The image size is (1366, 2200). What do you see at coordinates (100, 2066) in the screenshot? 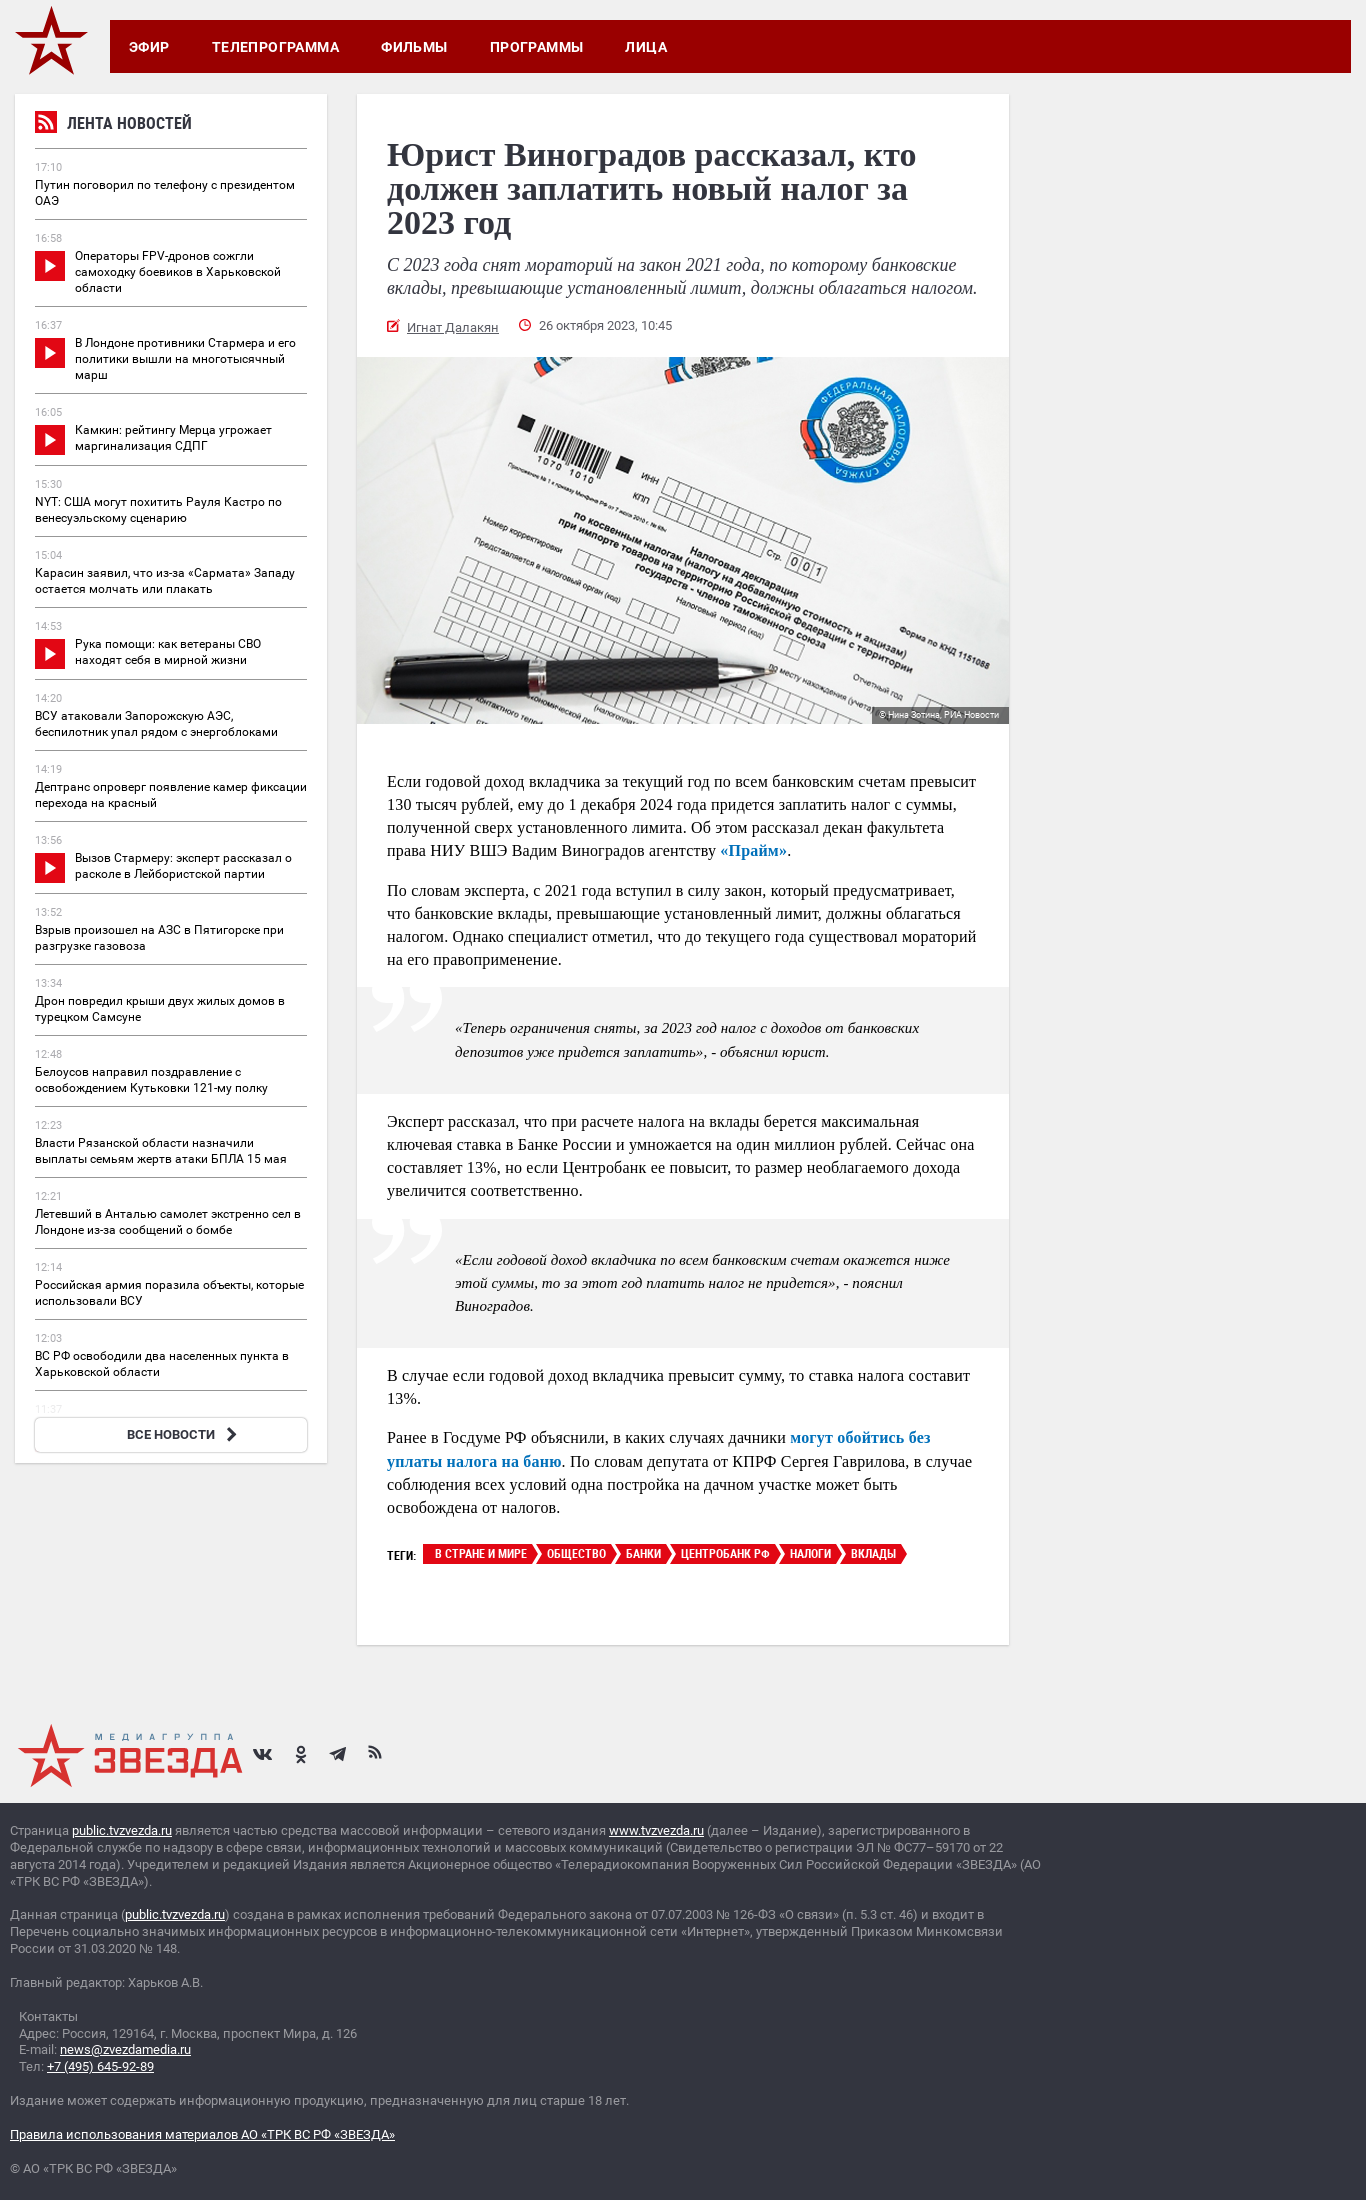
I see `+7 (495) 645-92-89` at bounding box center [100, 2066].